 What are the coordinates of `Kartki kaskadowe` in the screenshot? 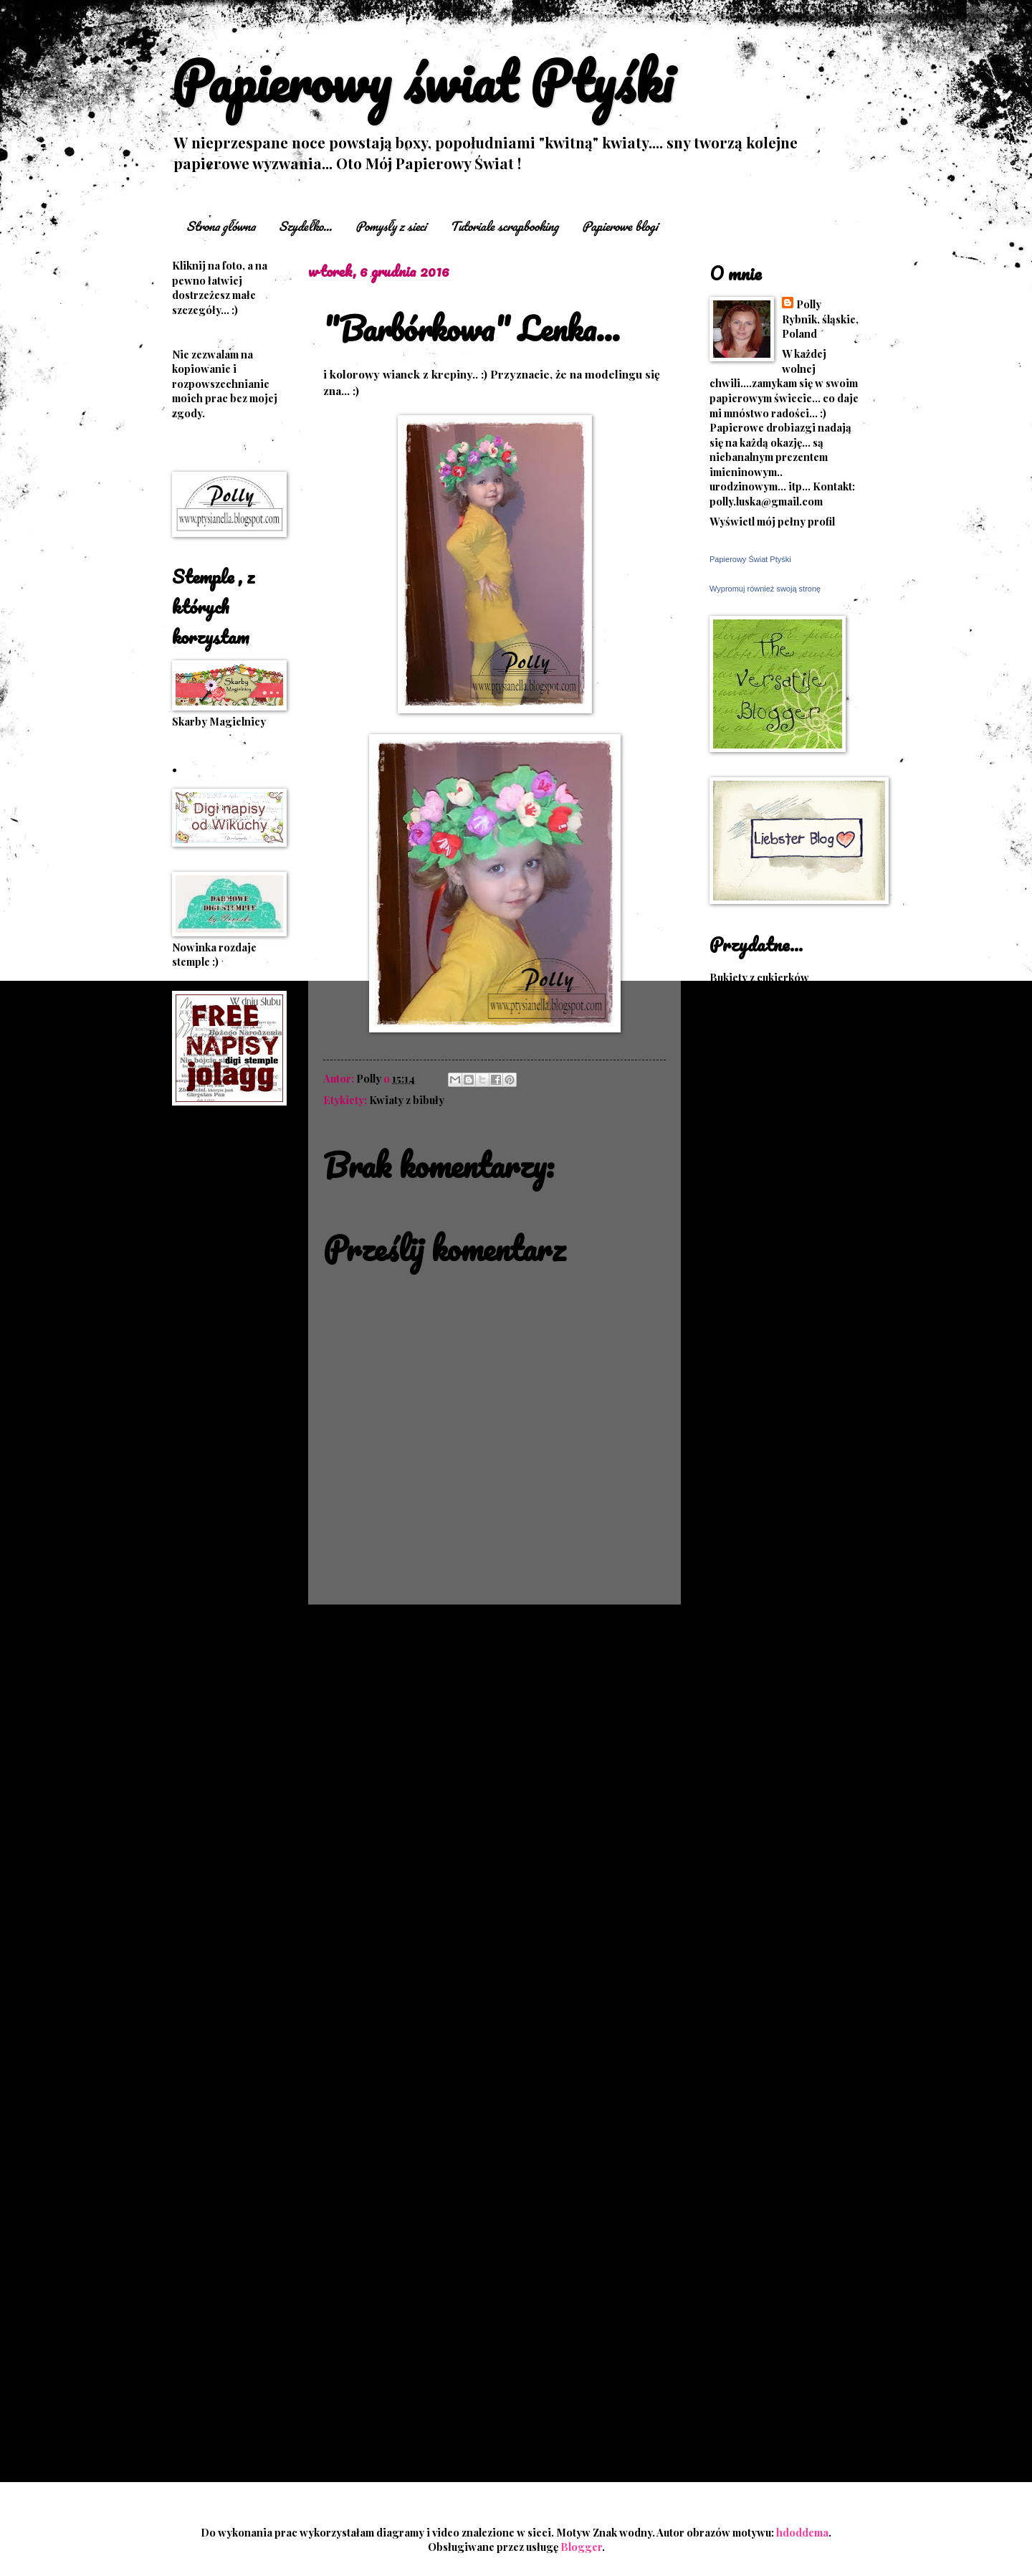 It's located at (216, 1396).